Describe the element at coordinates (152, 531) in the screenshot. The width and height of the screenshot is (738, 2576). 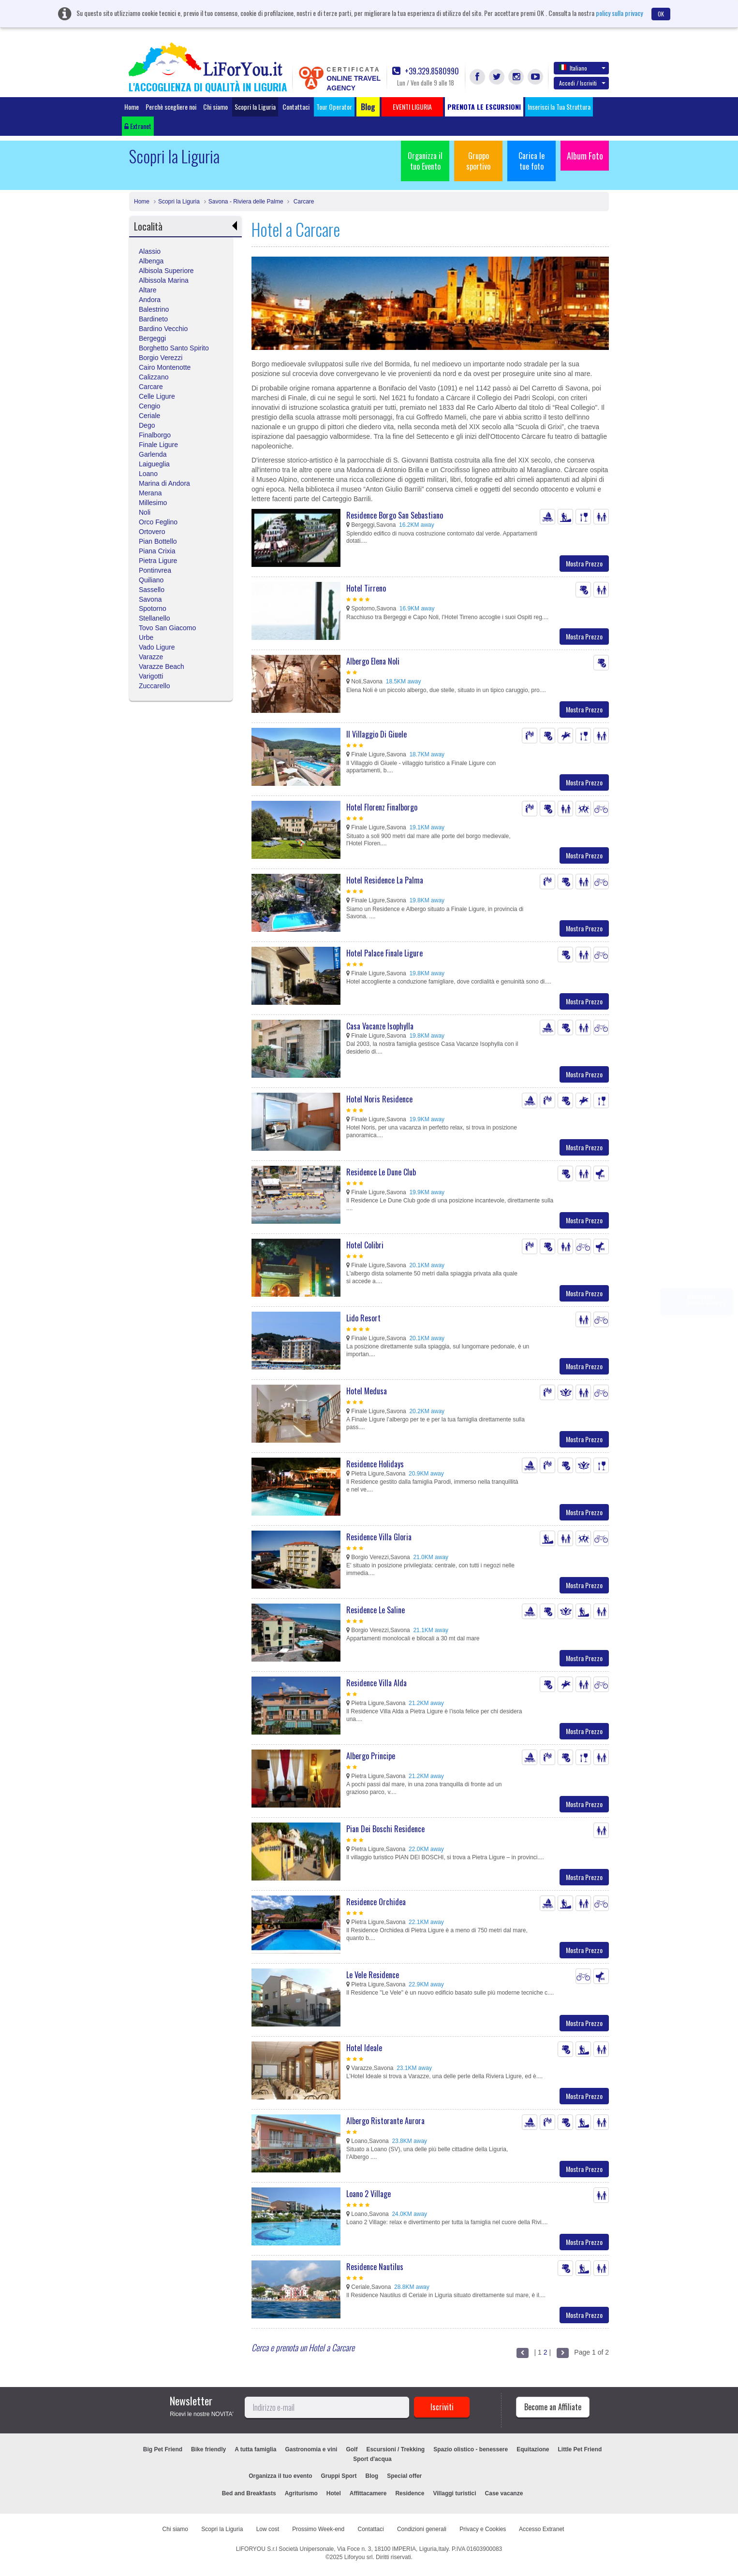
I see `Ortovero` at that location.